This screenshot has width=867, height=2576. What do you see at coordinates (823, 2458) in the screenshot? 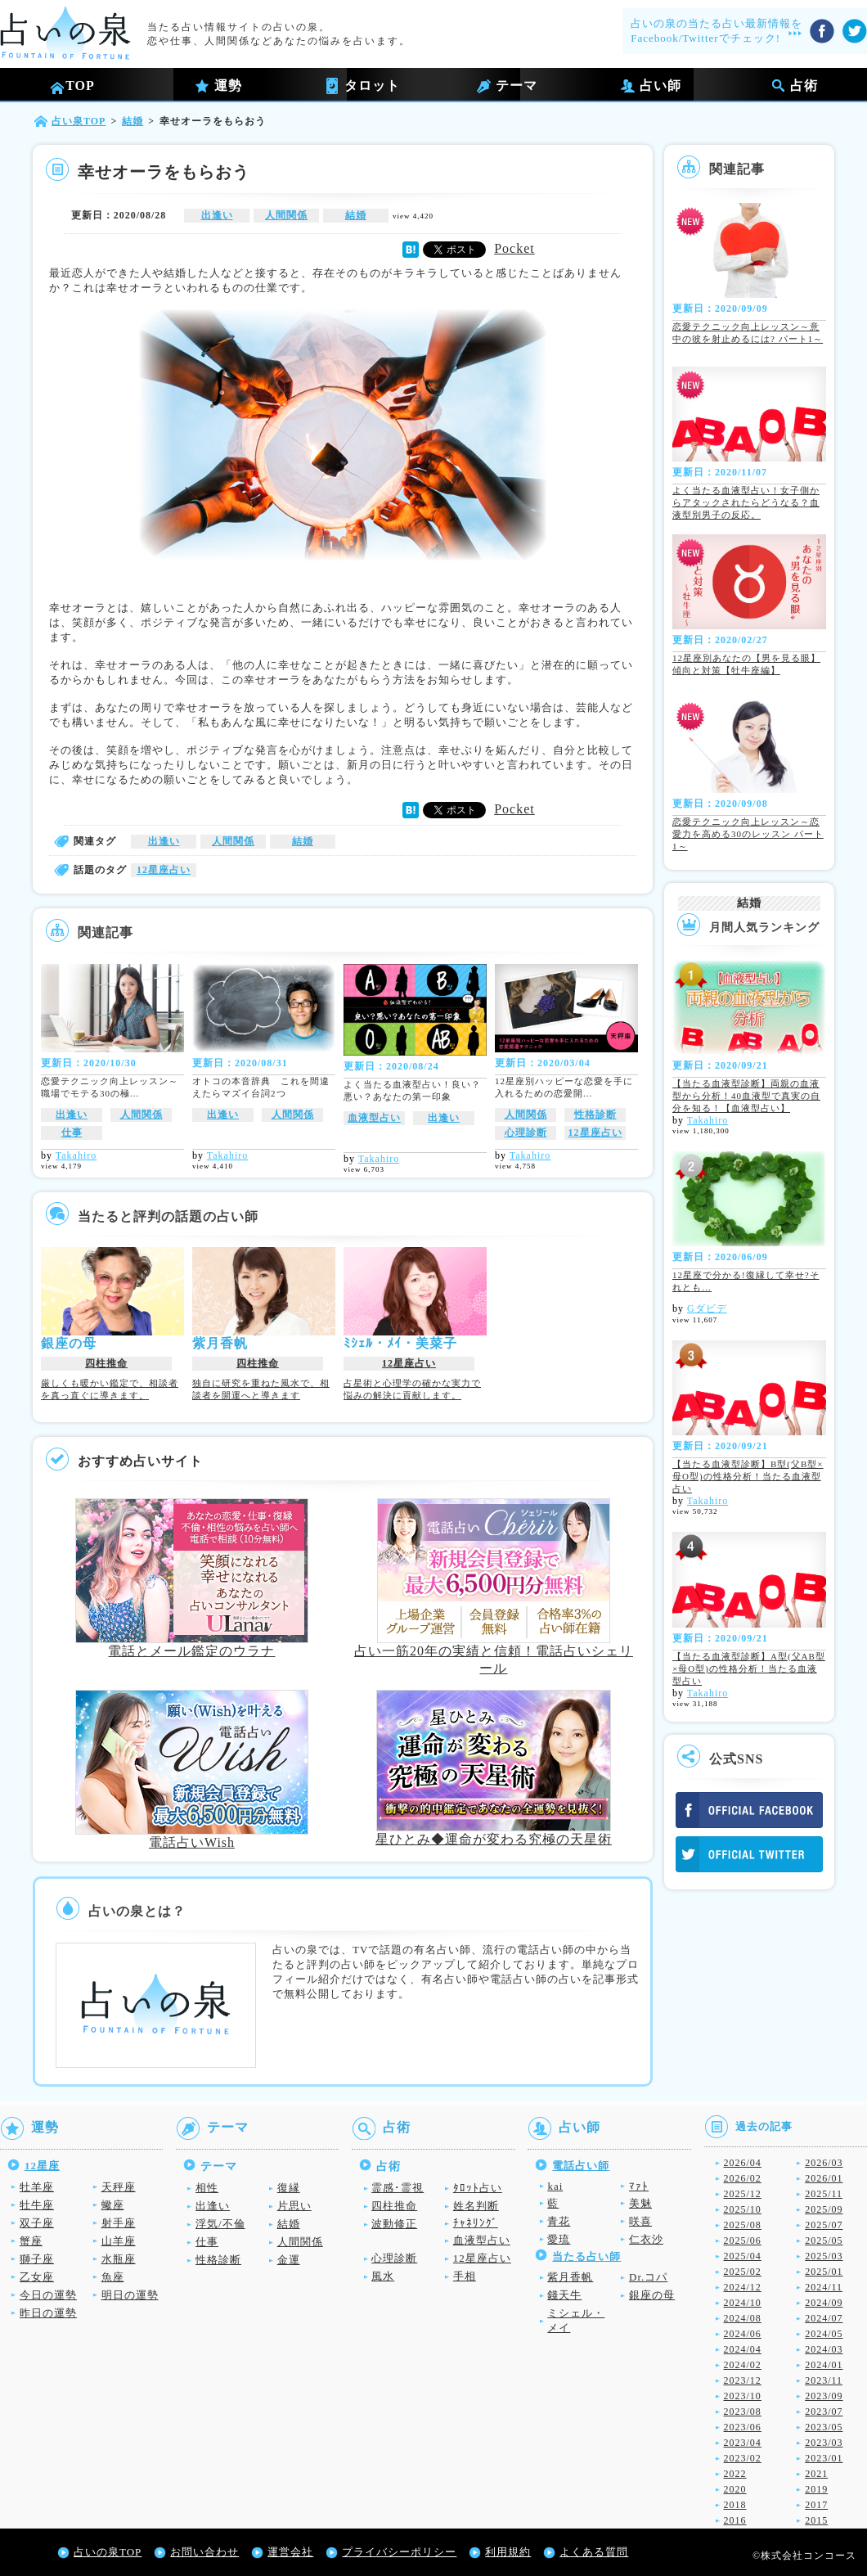
I see `2023/01` at bounding box center [823, 2458].